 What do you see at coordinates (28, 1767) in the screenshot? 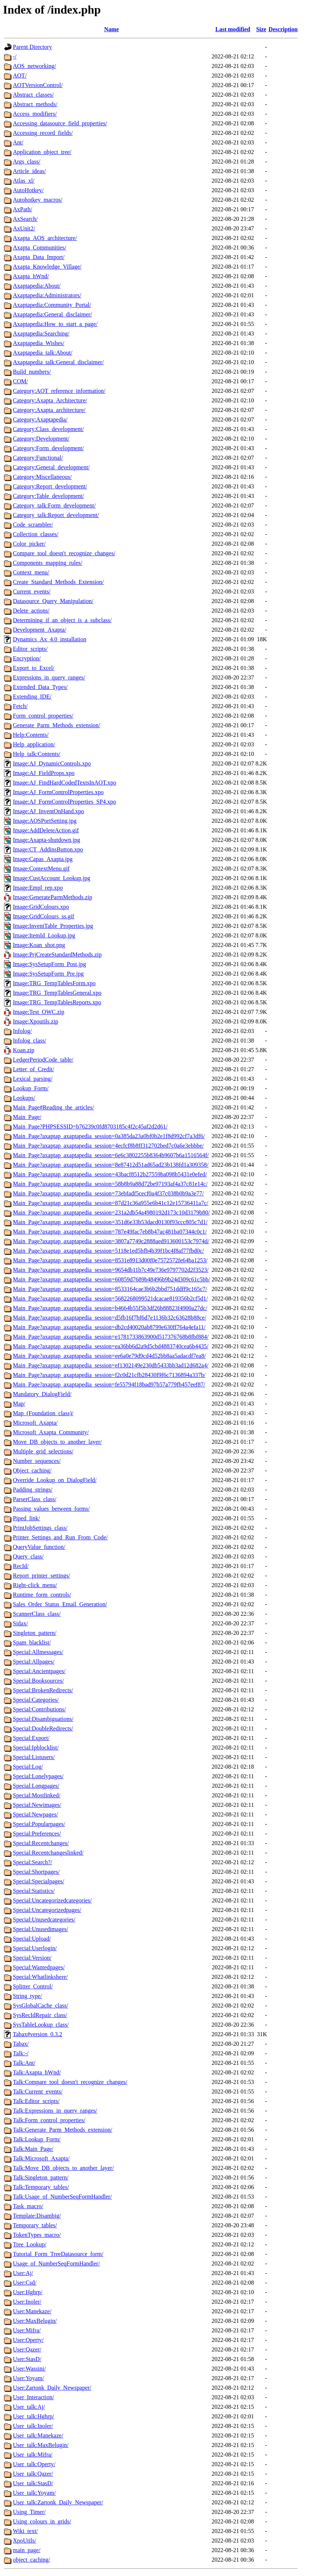
I see `Special:Log/` at bounding box center [28, 1767].